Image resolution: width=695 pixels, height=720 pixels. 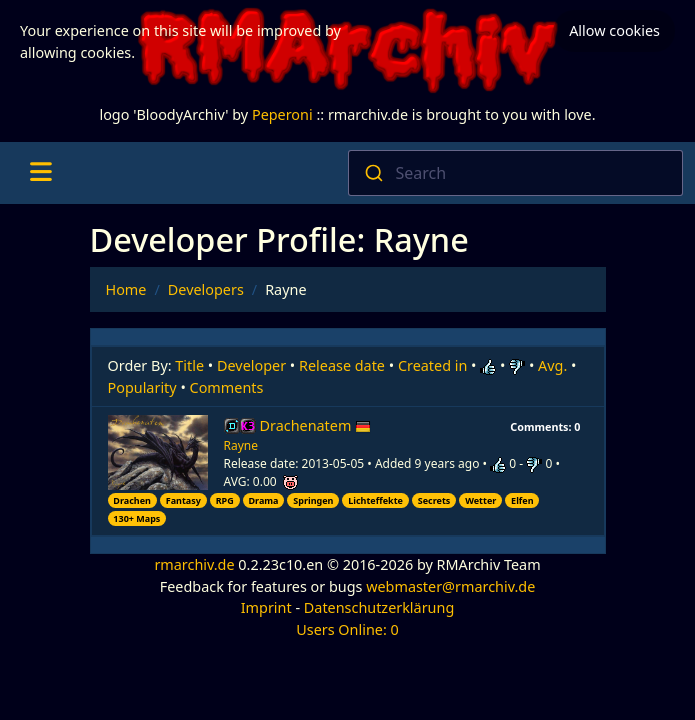 What do you see at coordinates (225, 500) in the screenshot?
I see `RPG` at bounding box center [225, 500].